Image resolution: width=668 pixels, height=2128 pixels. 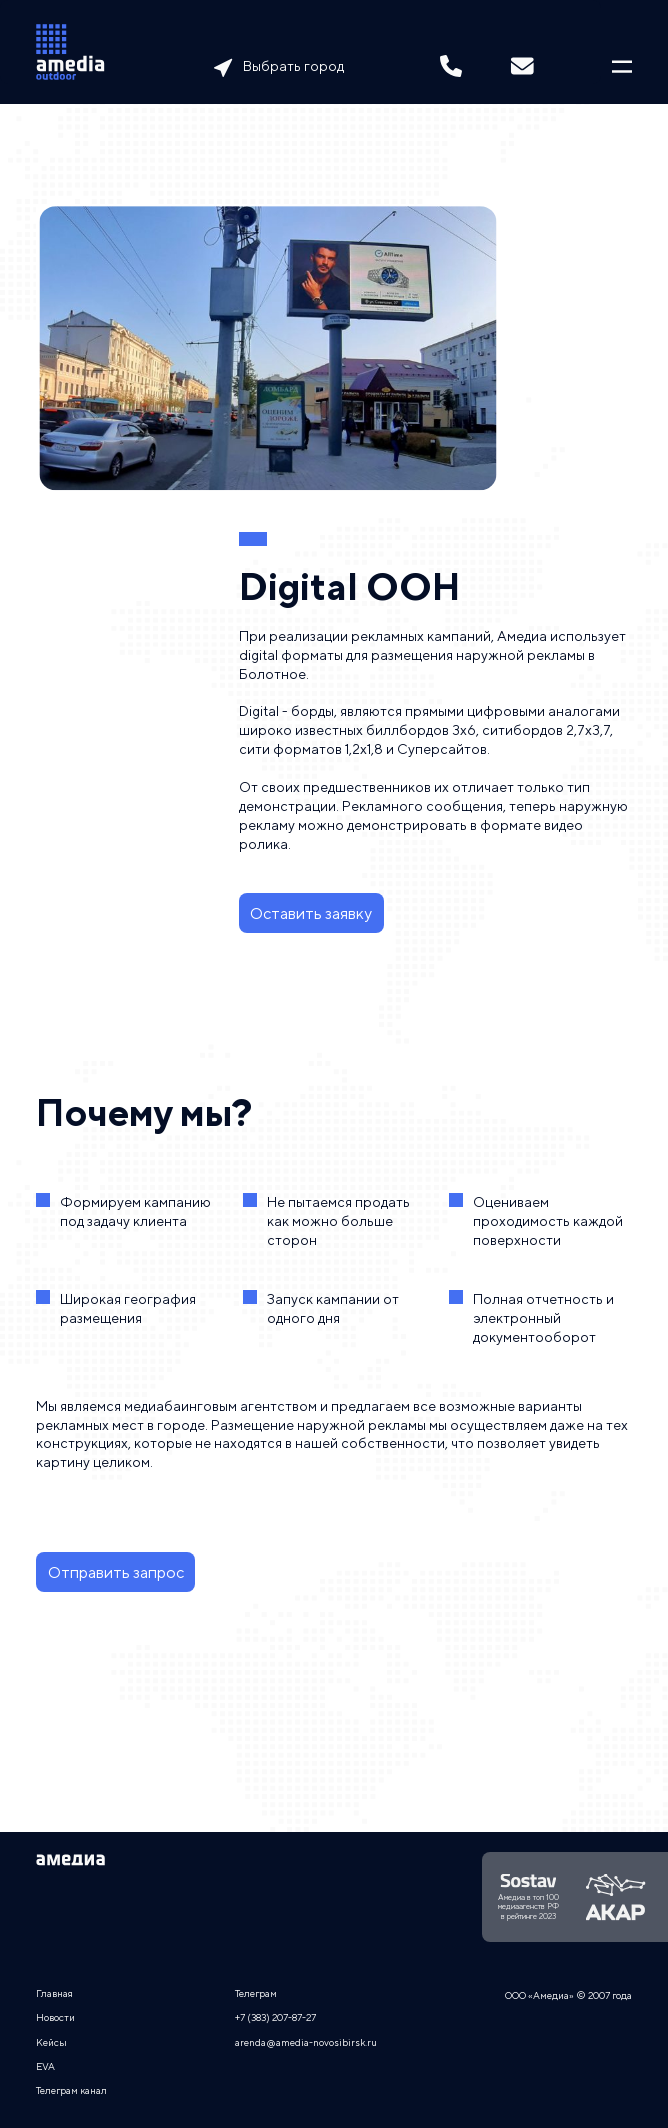 I want to click on Новости, so click(x=55, y=2017).